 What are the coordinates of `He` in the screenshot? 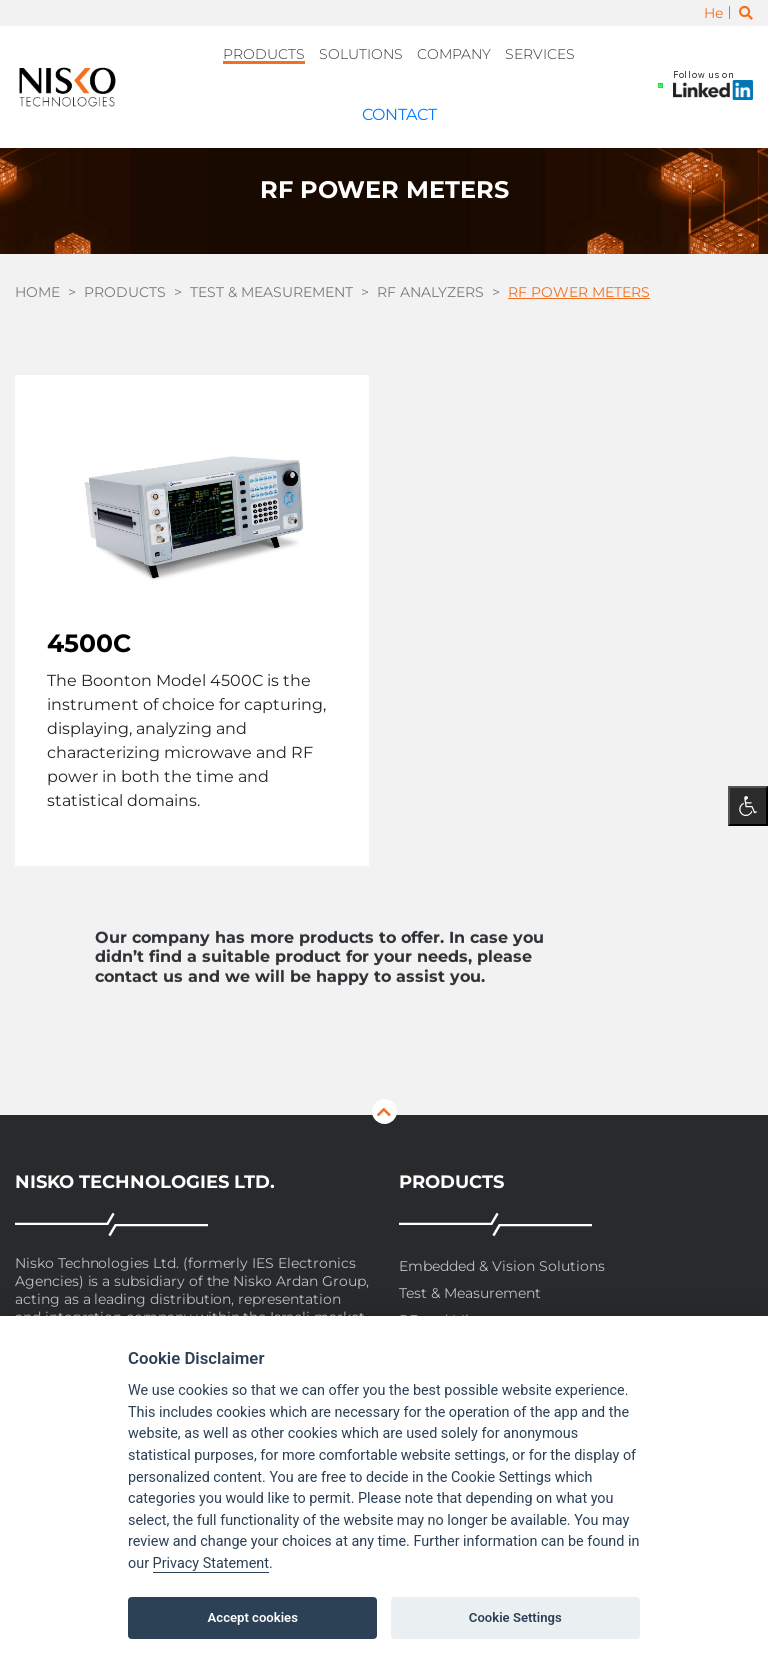 It's located at (713, 13).